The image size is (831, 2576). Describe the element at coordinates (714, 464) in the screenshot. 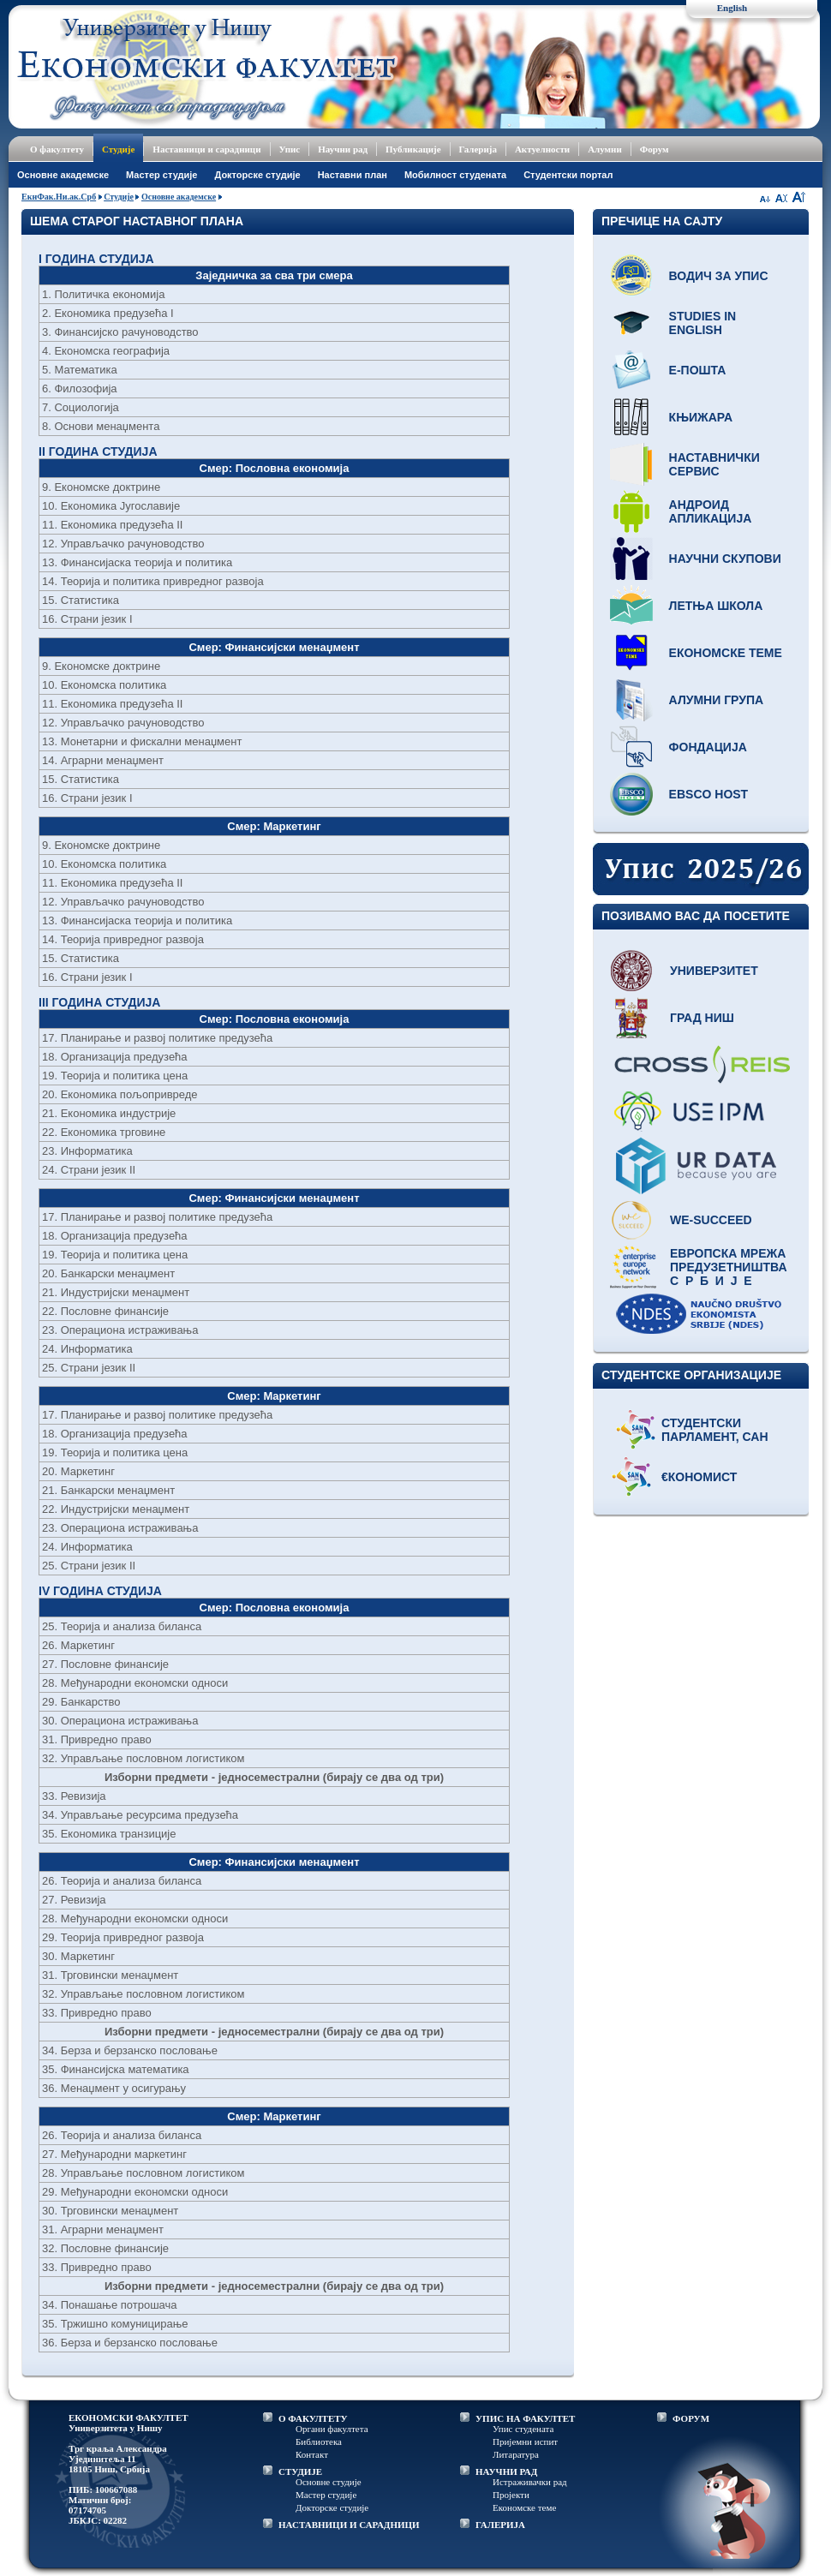

I see `Наставнички сервис` at that location.